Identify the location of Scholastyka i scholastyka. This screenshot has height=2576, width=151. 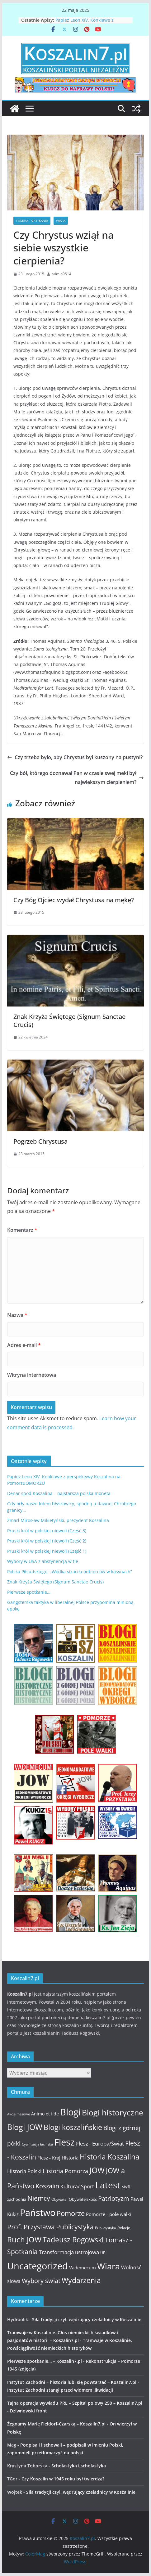
(78, 2466).